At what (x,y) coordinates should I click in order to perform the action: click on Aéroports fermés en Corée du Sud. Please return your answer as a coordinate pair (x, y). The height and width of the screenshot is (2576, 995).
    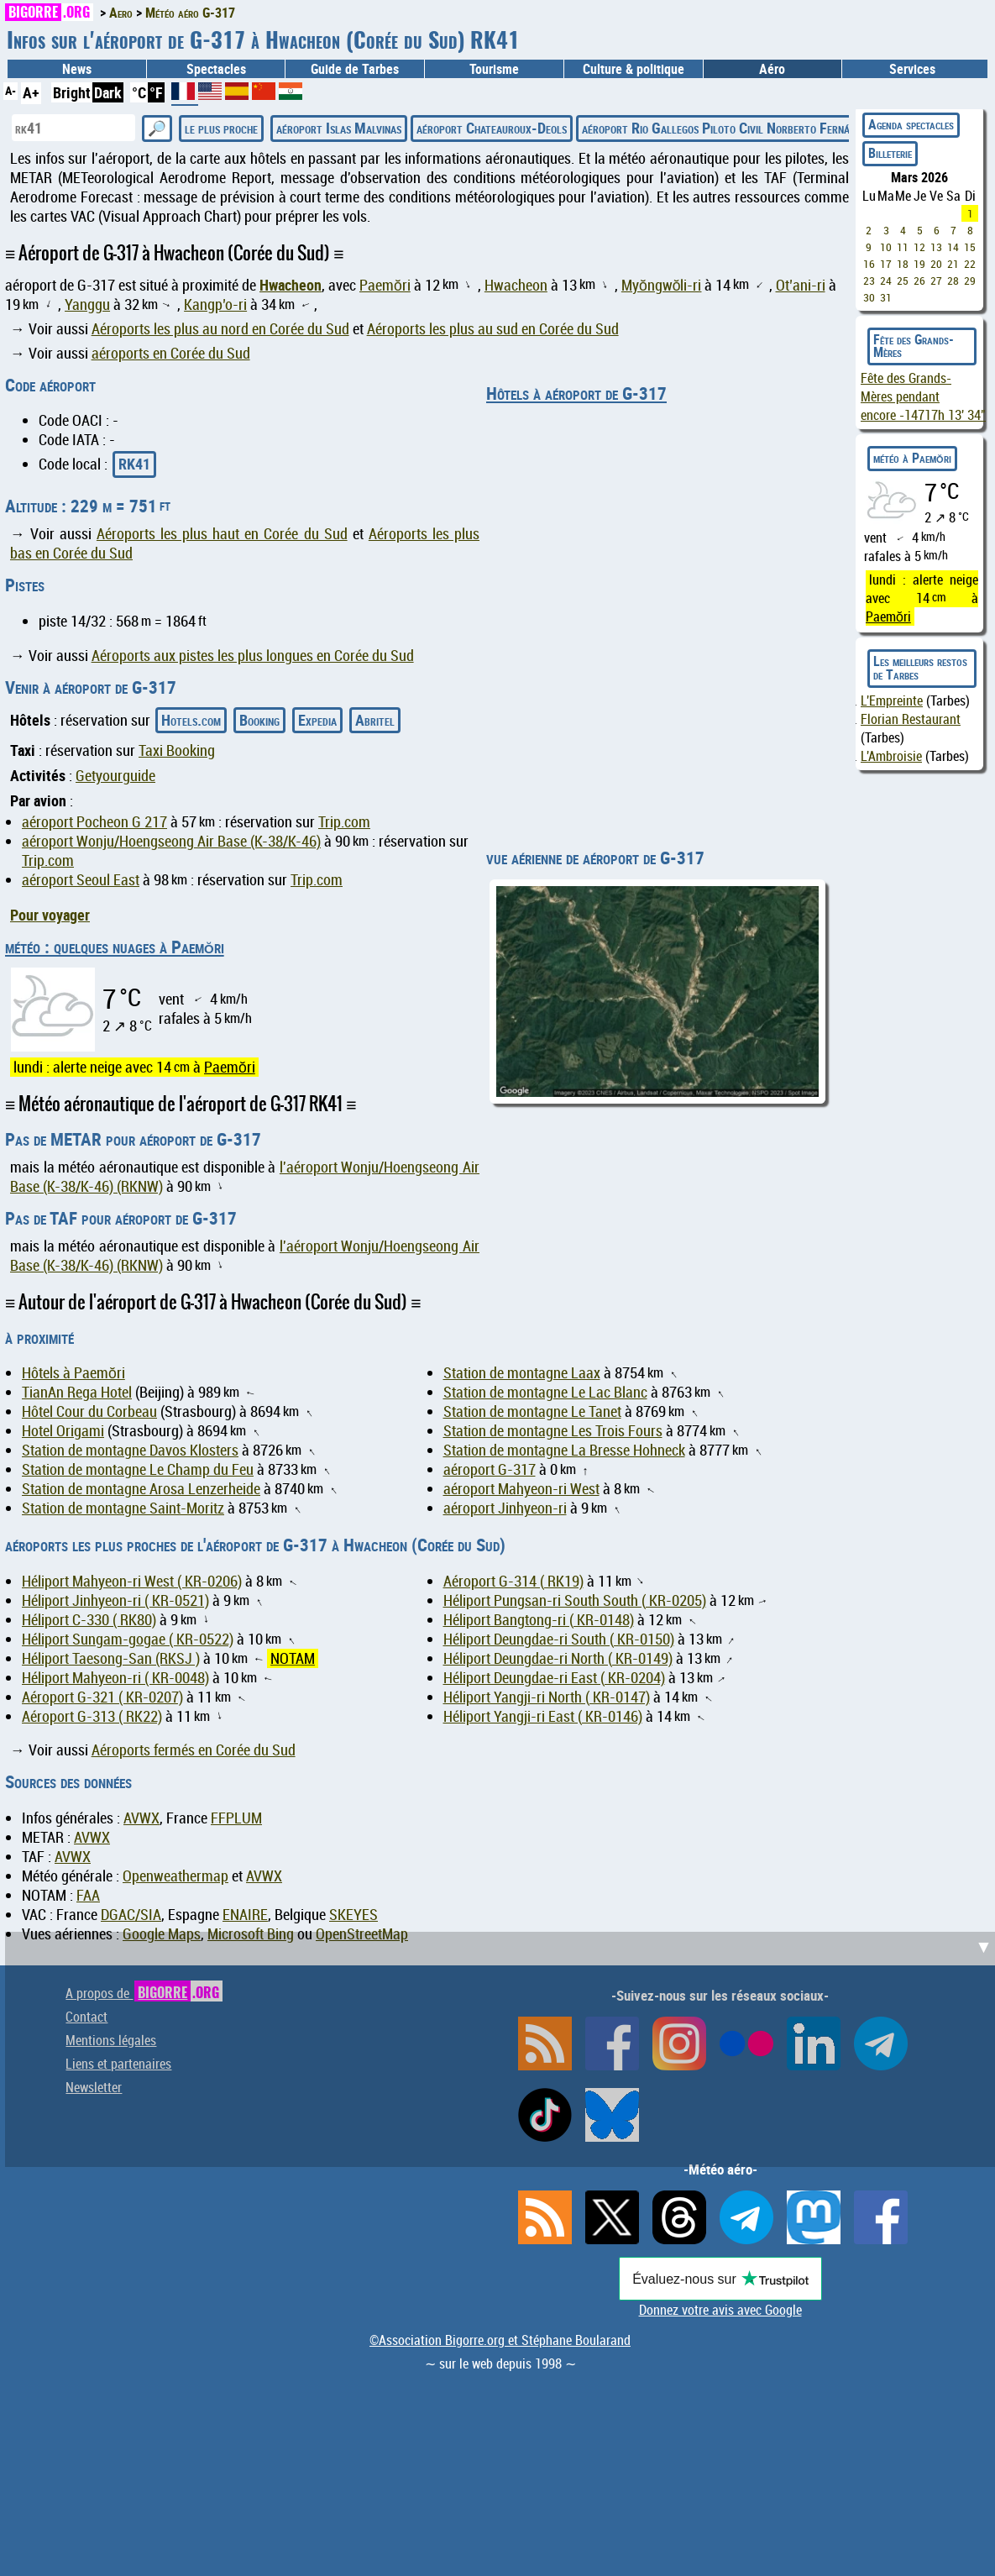
    Looking at the image, I should click on (194, 1750).